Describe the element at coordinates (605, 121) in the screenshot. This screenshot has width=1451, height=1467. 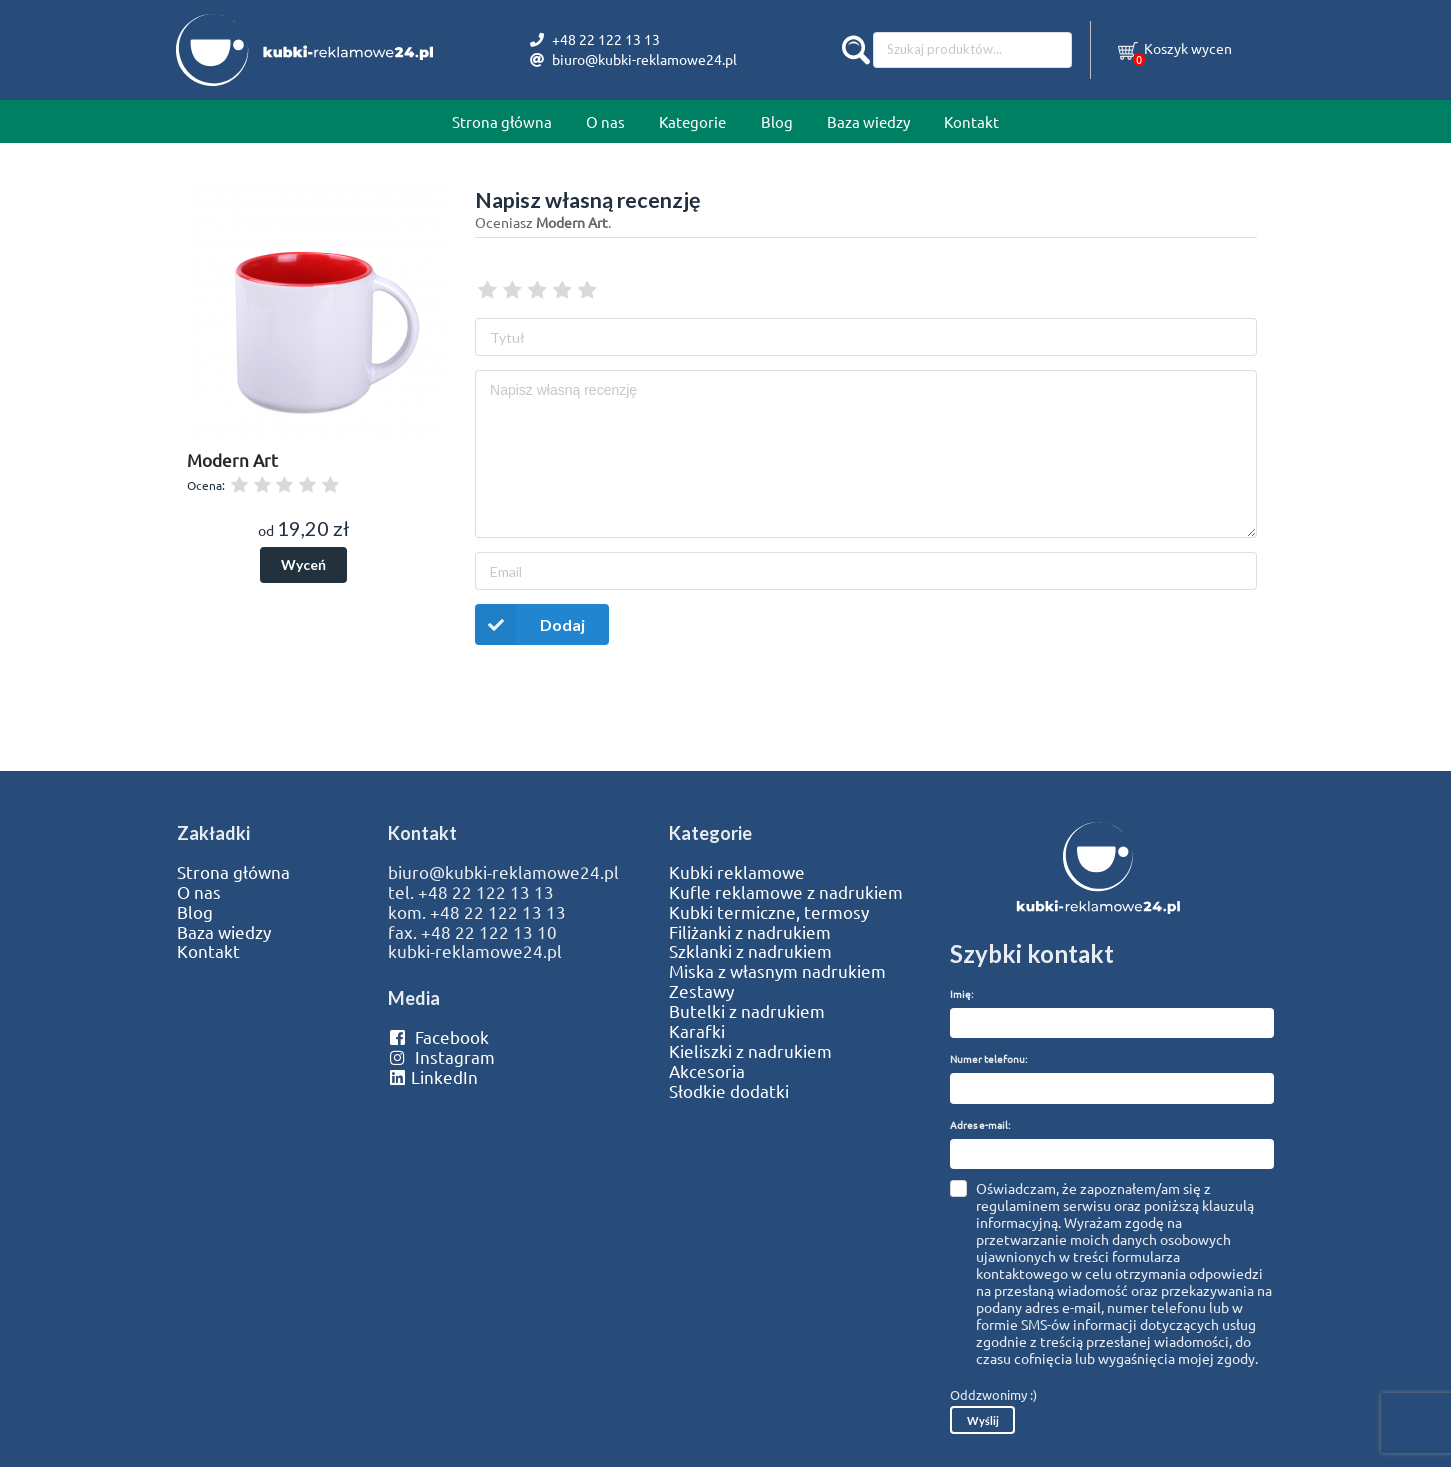
I see `O nas` at that location.